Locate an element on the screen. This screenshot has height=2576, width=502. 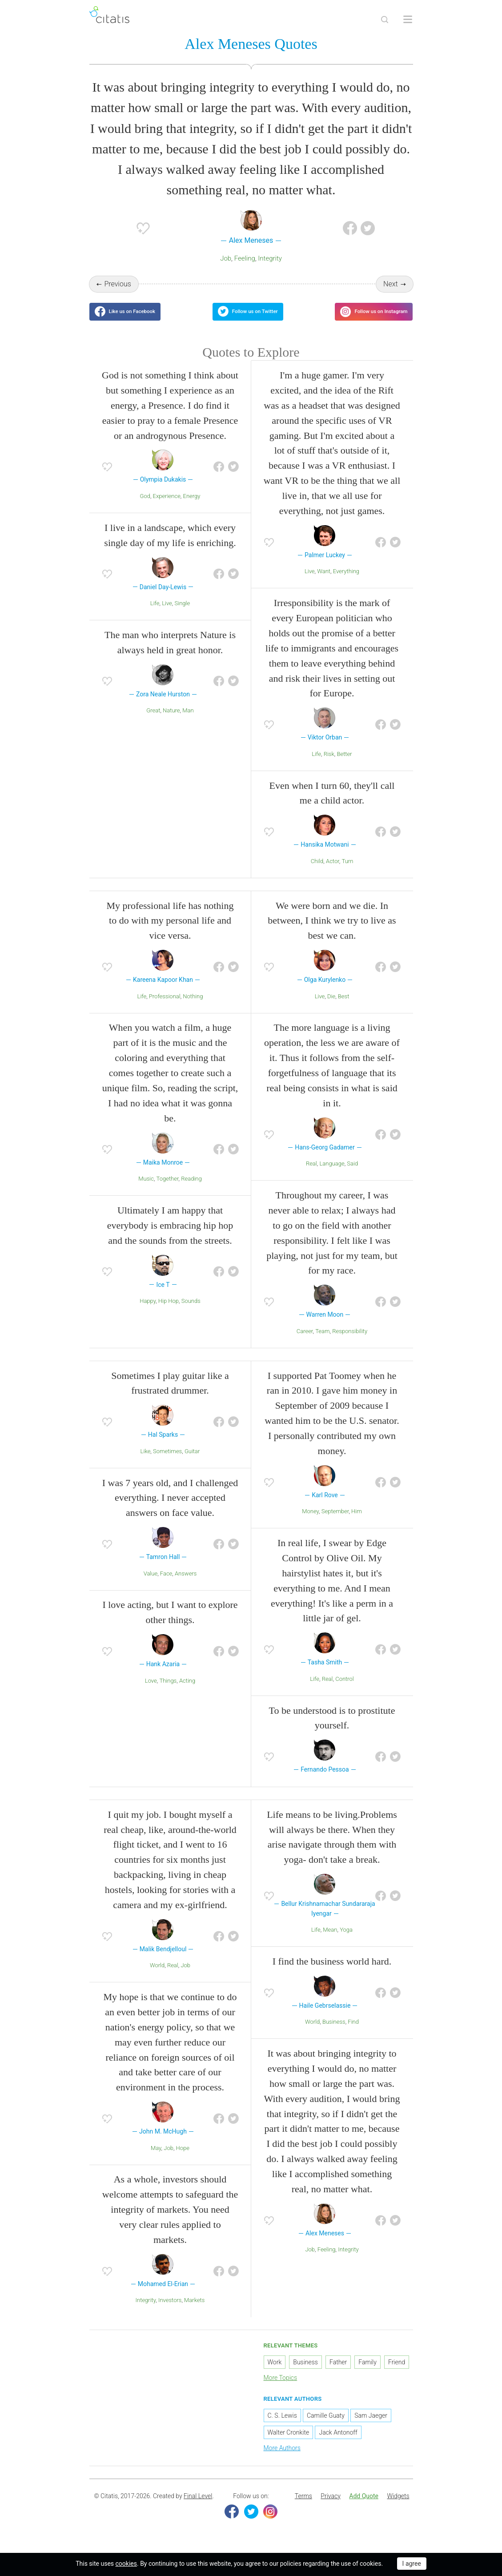
Job is located at coordinates (225, 261).